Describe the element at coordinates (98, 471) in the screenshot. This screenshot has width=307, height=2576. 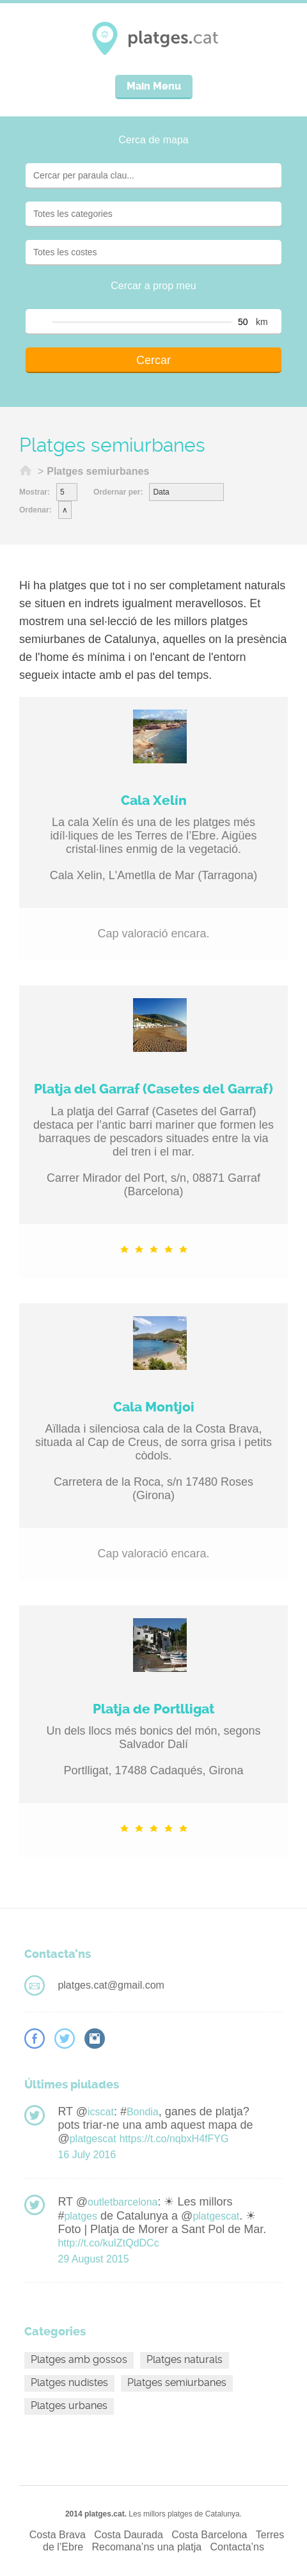
I see `Platges semiurbanes` at that location.